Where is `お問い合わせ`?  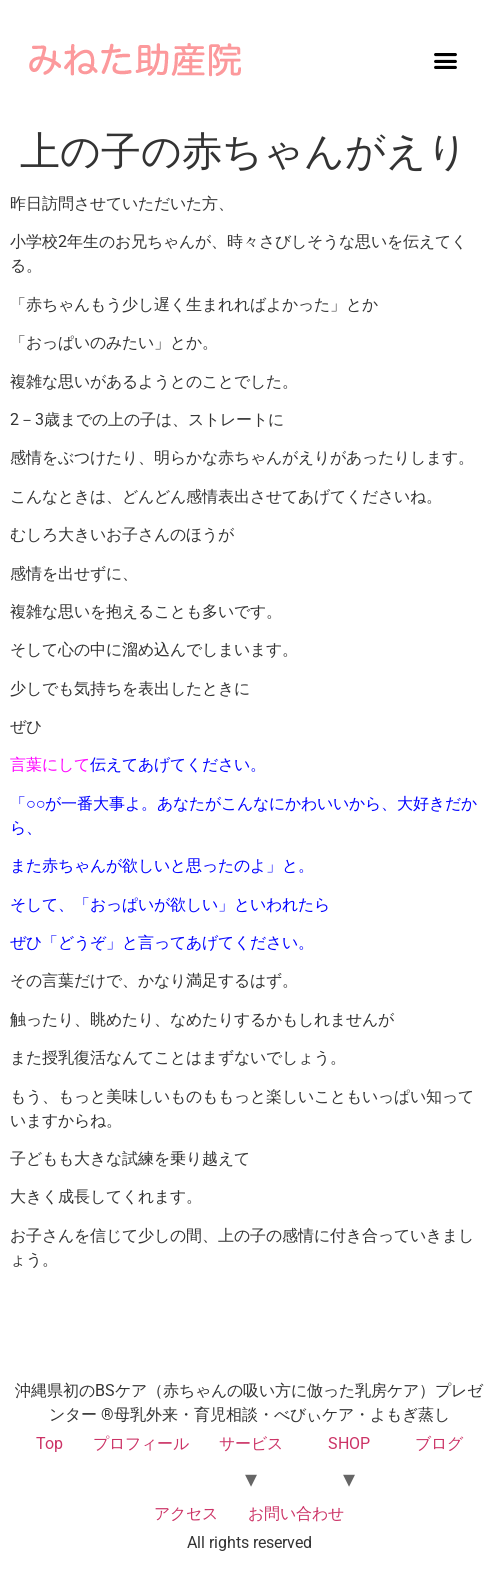 お問い合わせ is located at coordinates (296, 1513).